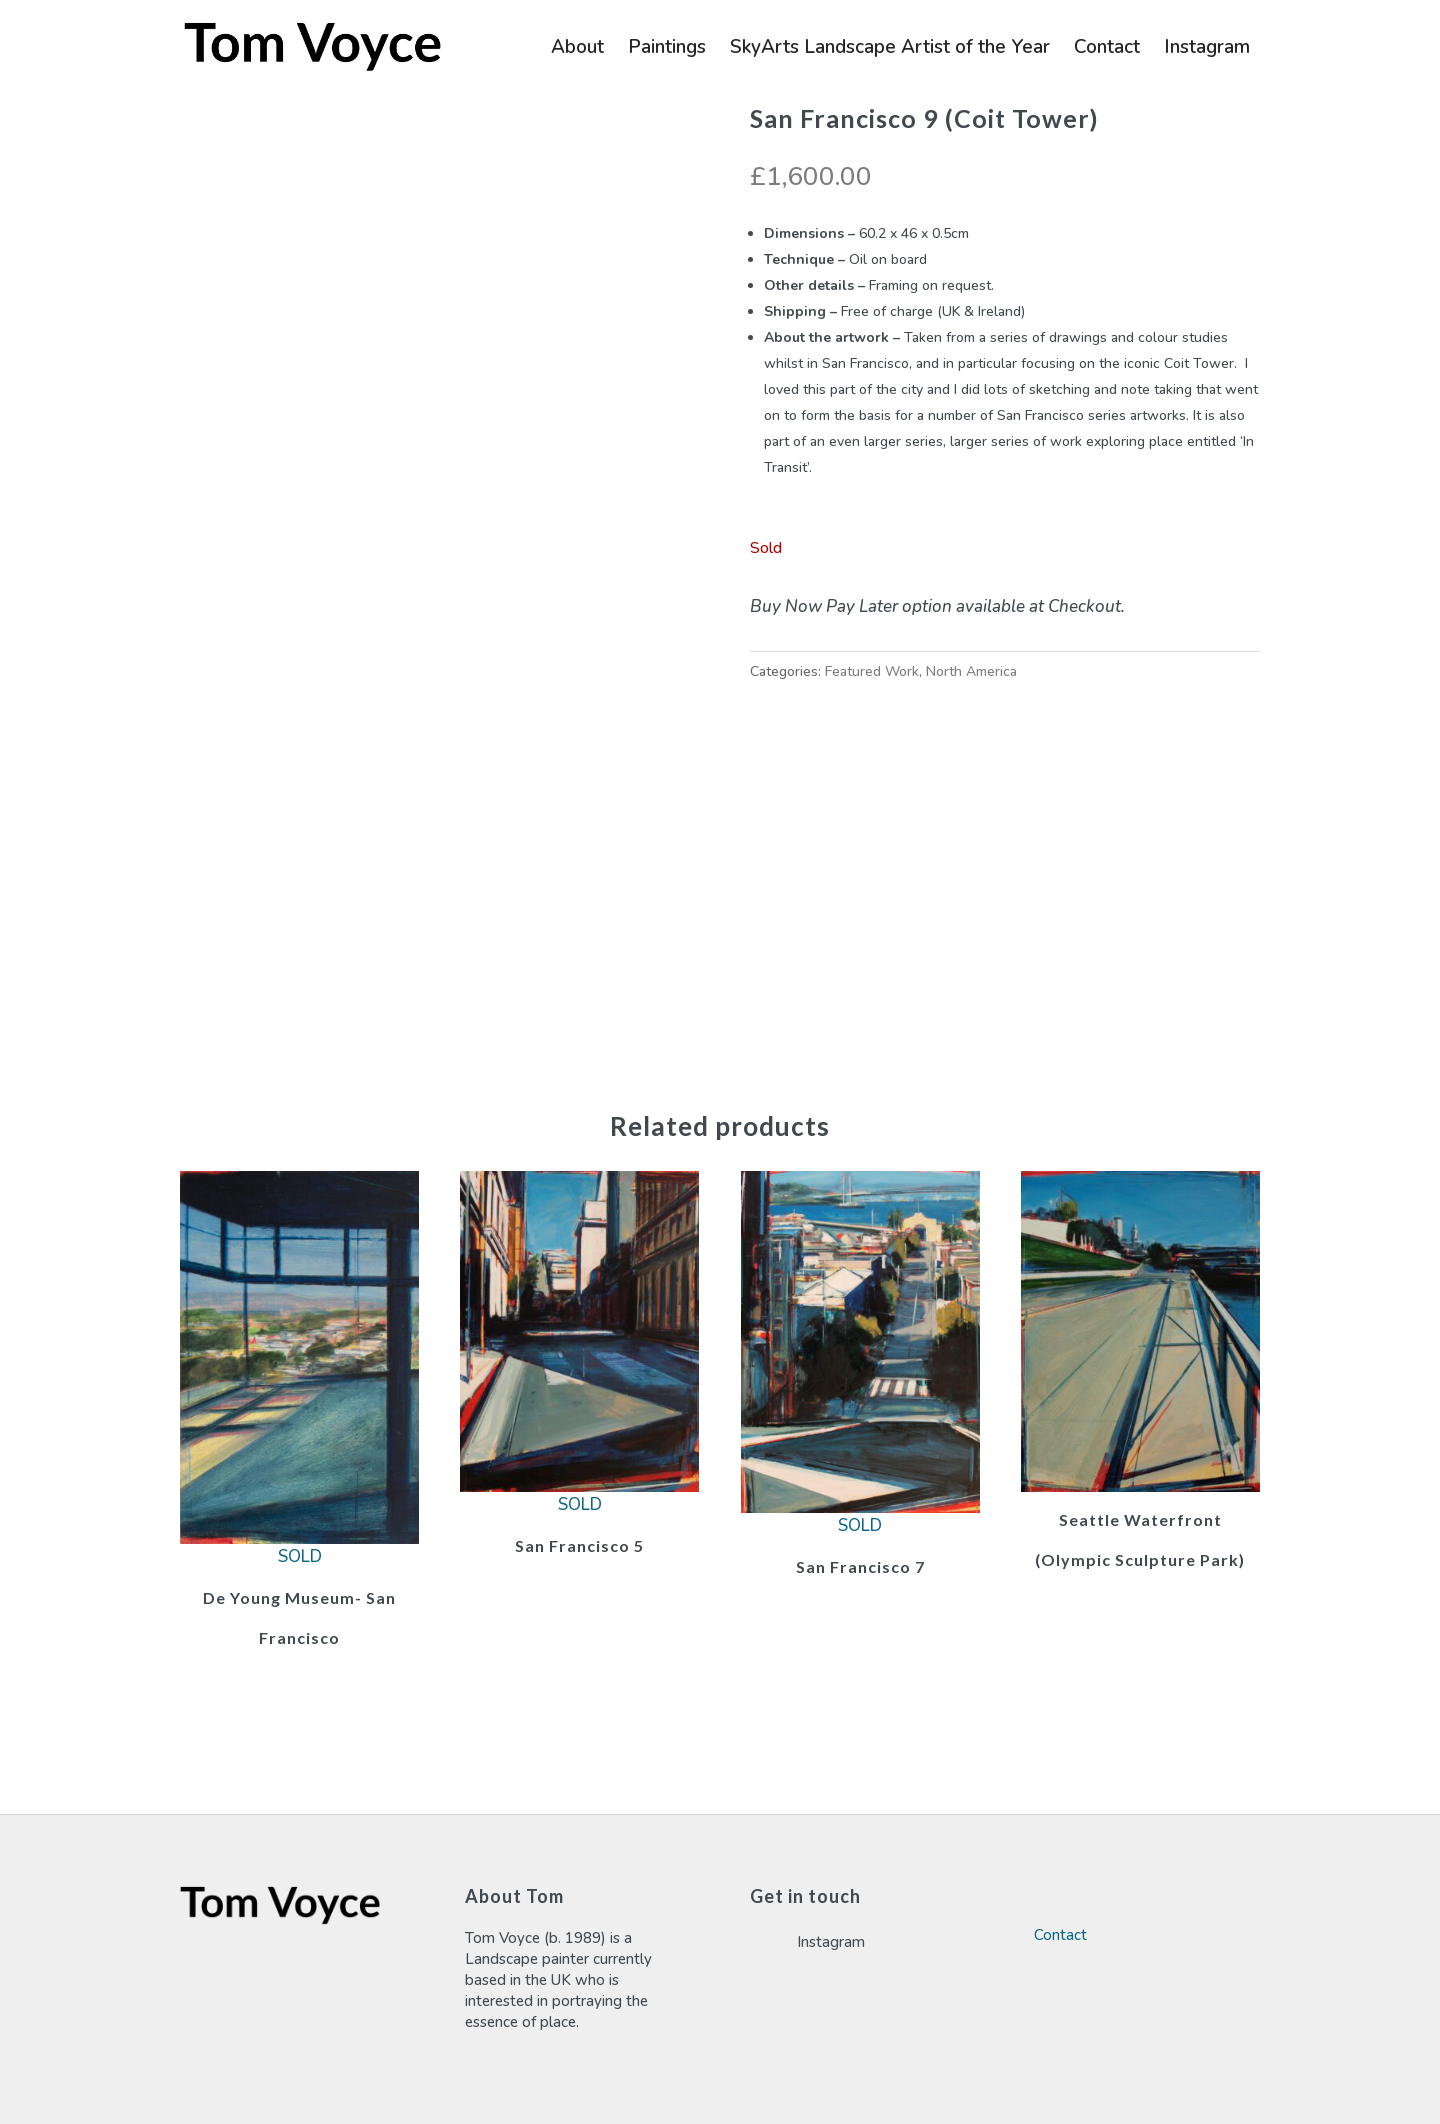  I want to click on About, so click(577, 50).